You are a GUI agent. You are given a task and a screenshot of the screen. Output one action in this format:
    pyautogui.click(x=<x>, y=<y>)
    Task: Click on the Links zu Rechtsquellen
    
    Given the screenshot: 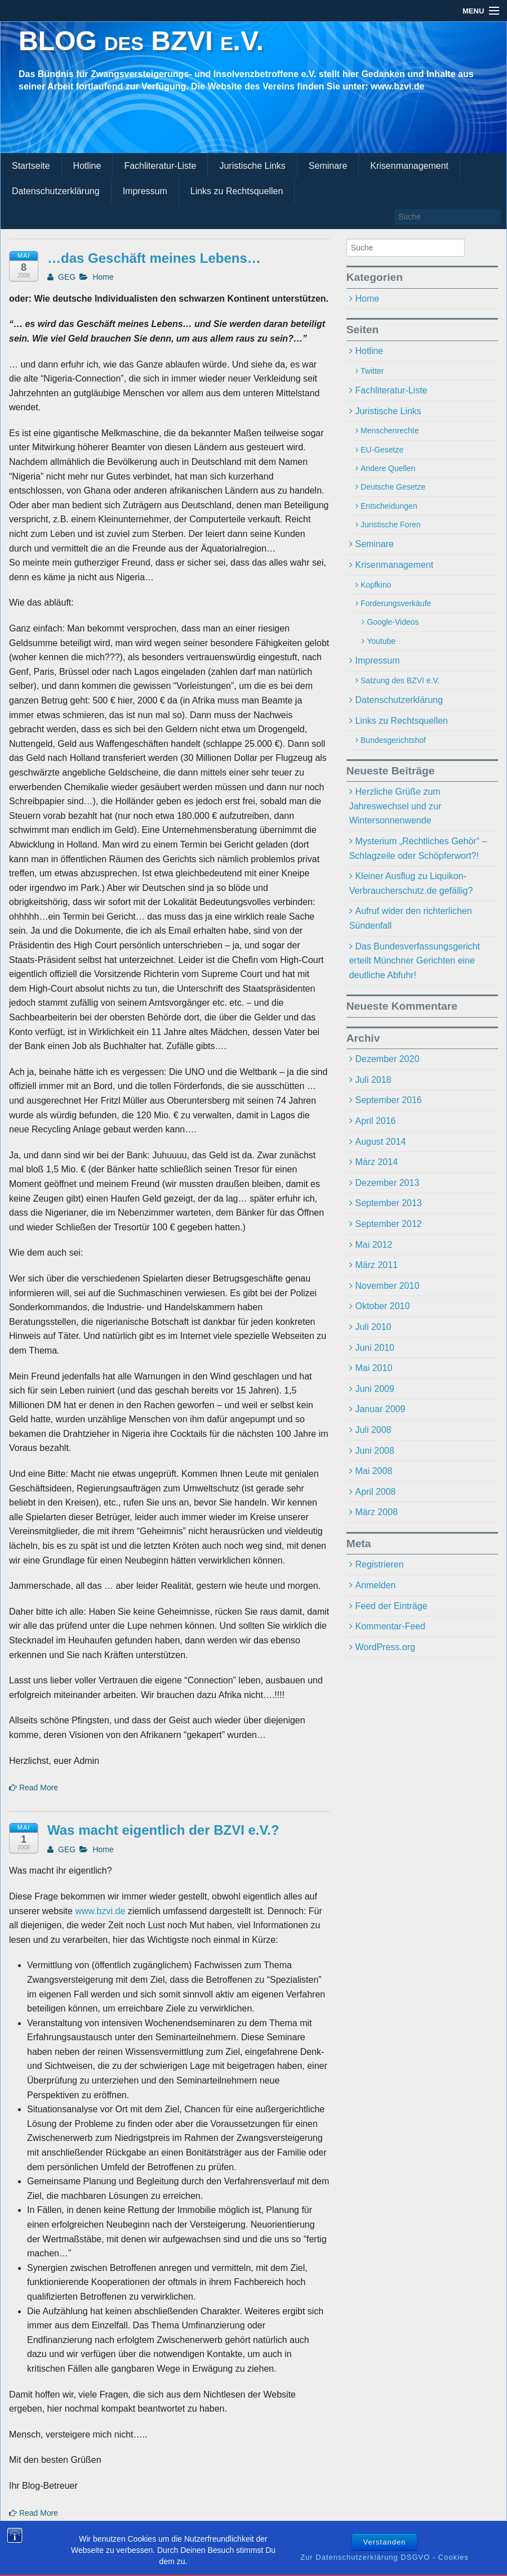 What is the action you would take?
    pyautogui.click(x=236, y=191)
    